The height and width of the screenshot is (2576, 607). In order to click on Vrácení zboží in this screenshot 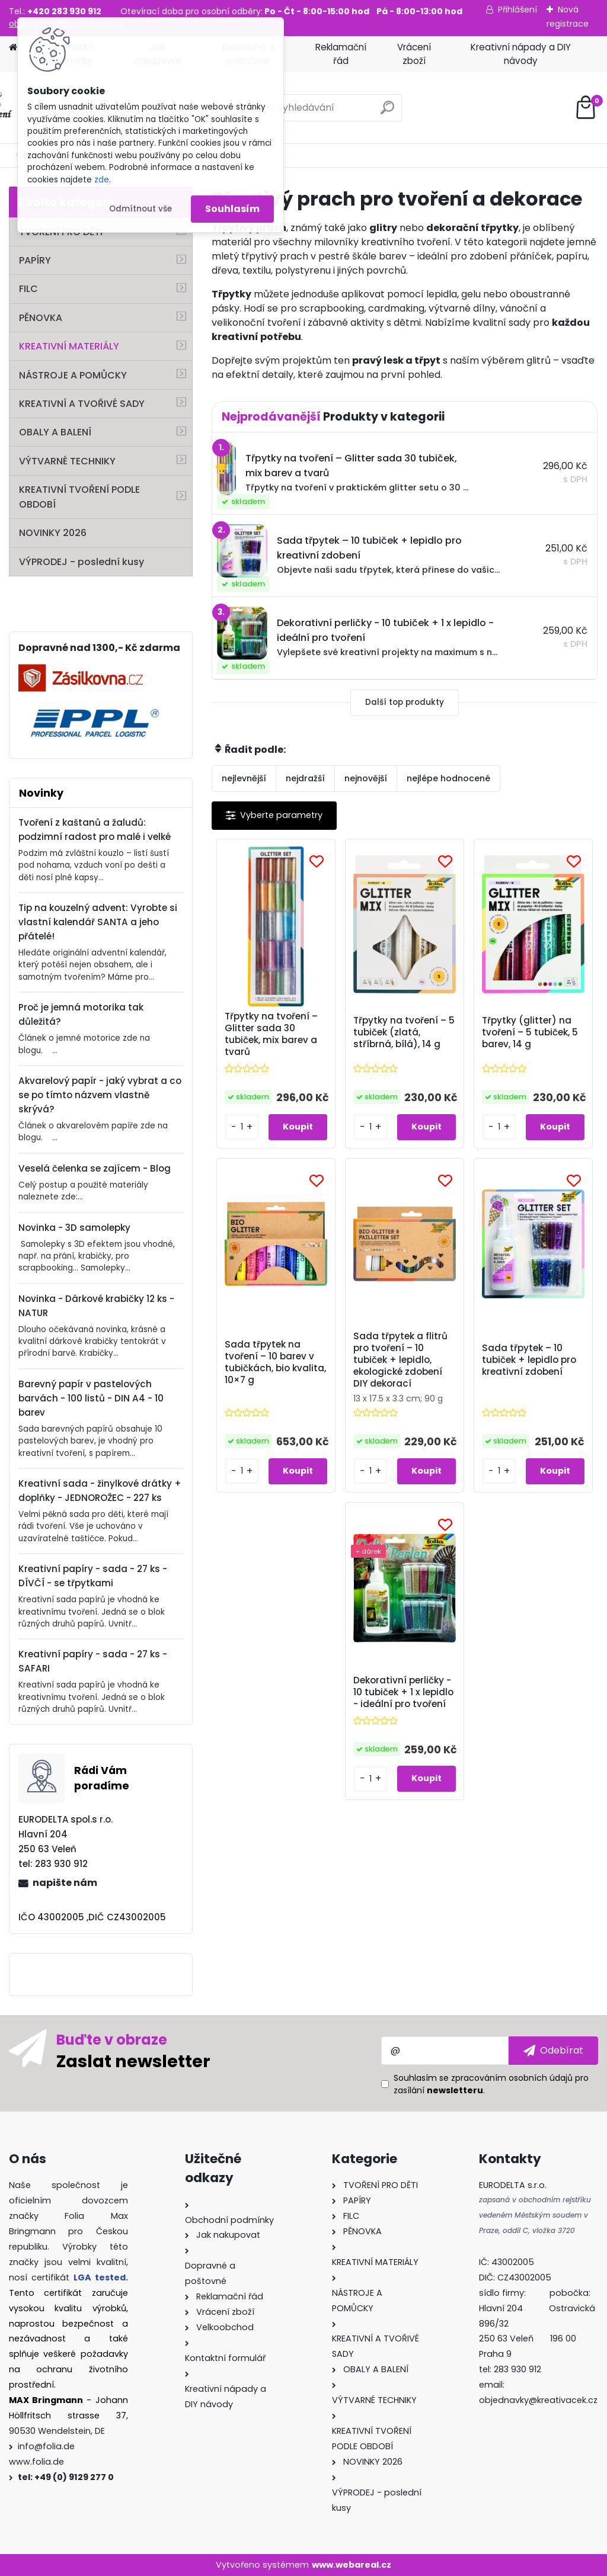, I will do `click(414, 54)`.